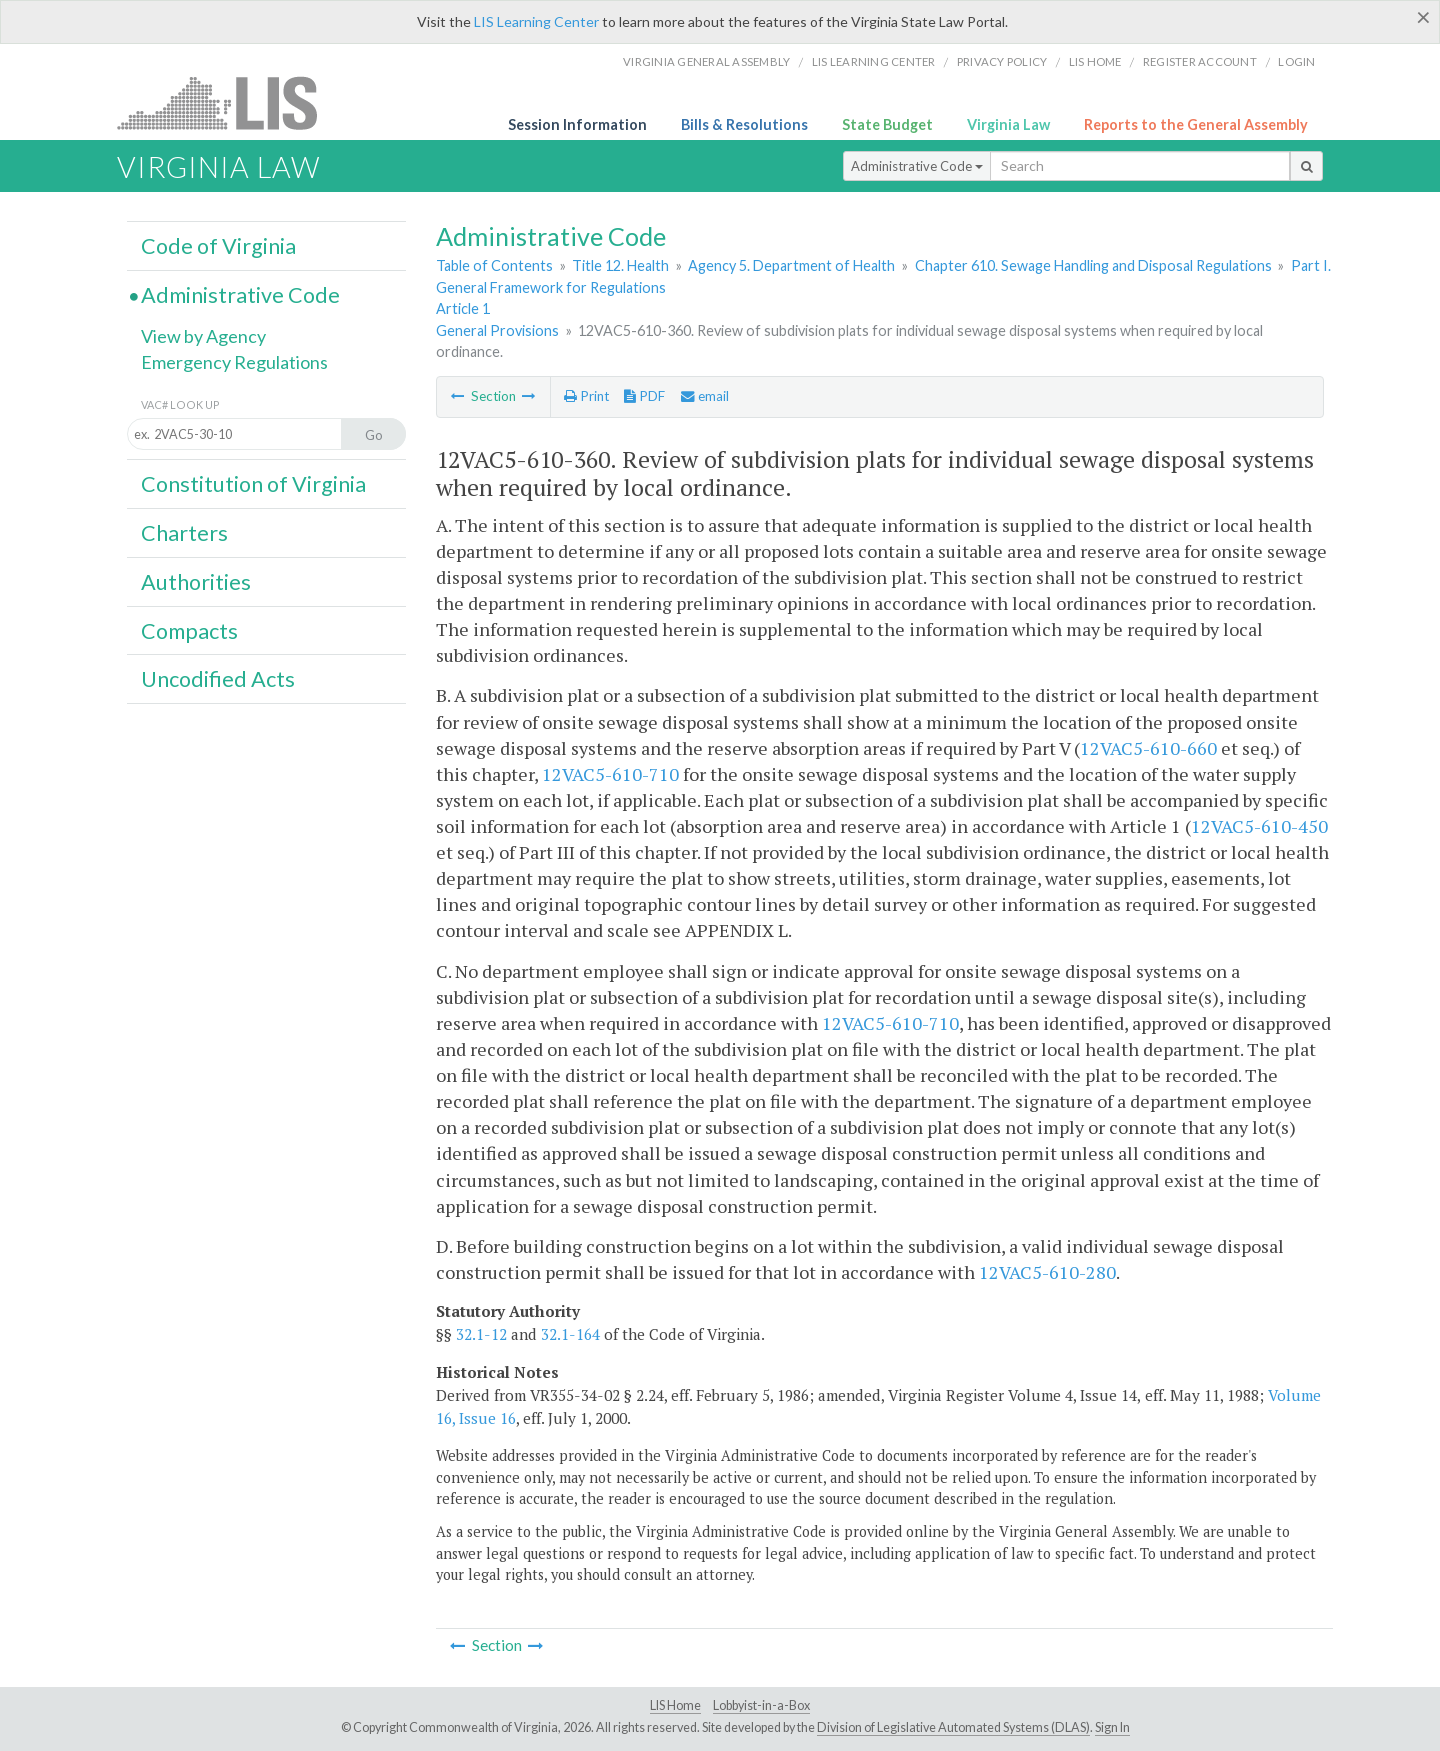 The width and height of the screenshot is (1440, 1751). I want to click on 12VAC5-610-450, so click(1259, 826).